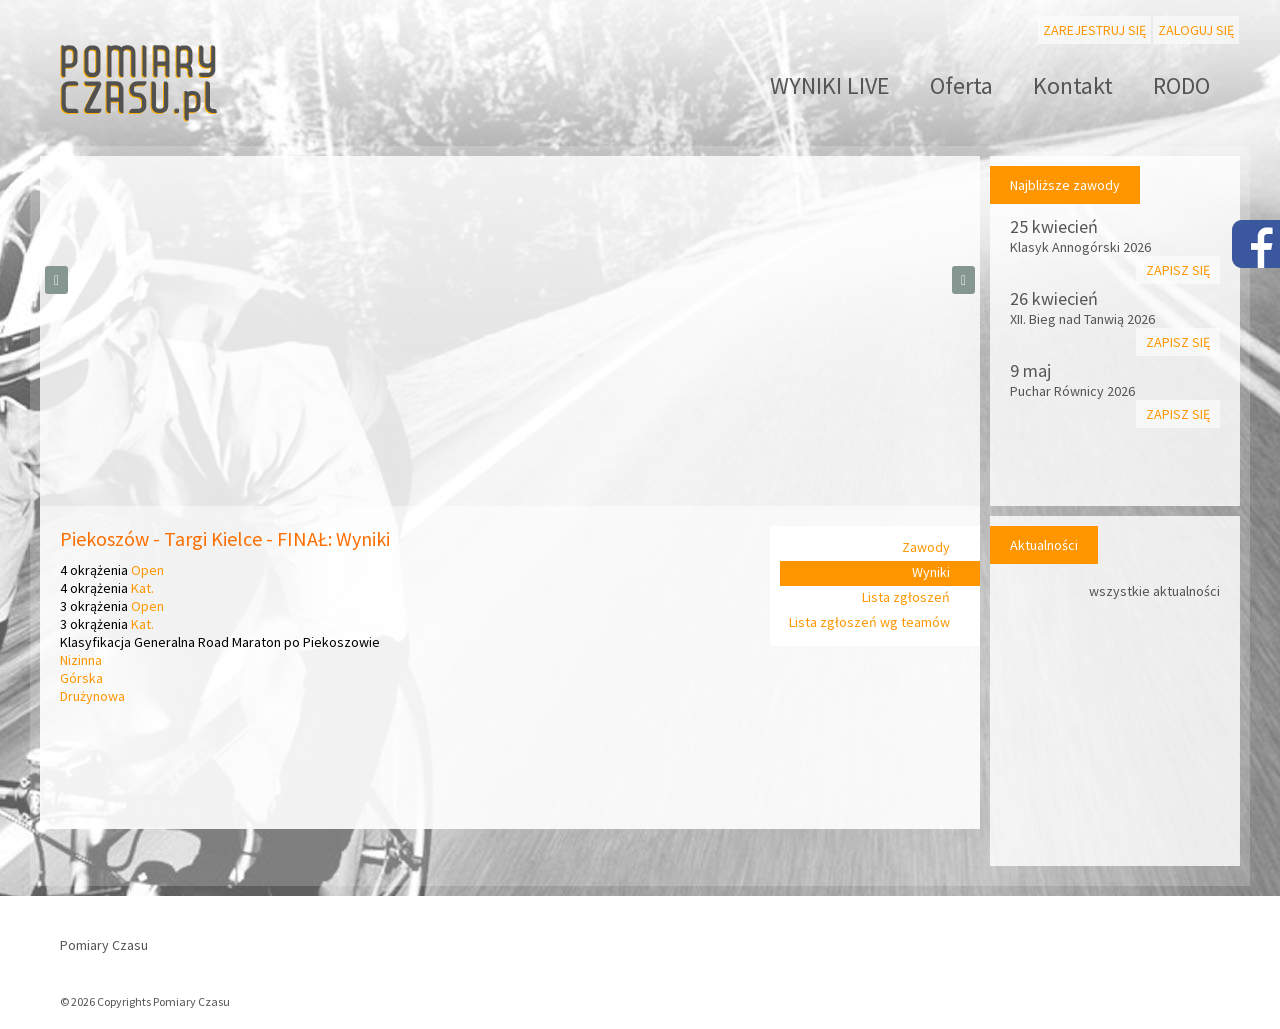 The image size is (1280, 1029). What do you see at coordinates (1196, 30) in the screenshot?
I see `Zaloguj się` at bounding box center [1196, 30].